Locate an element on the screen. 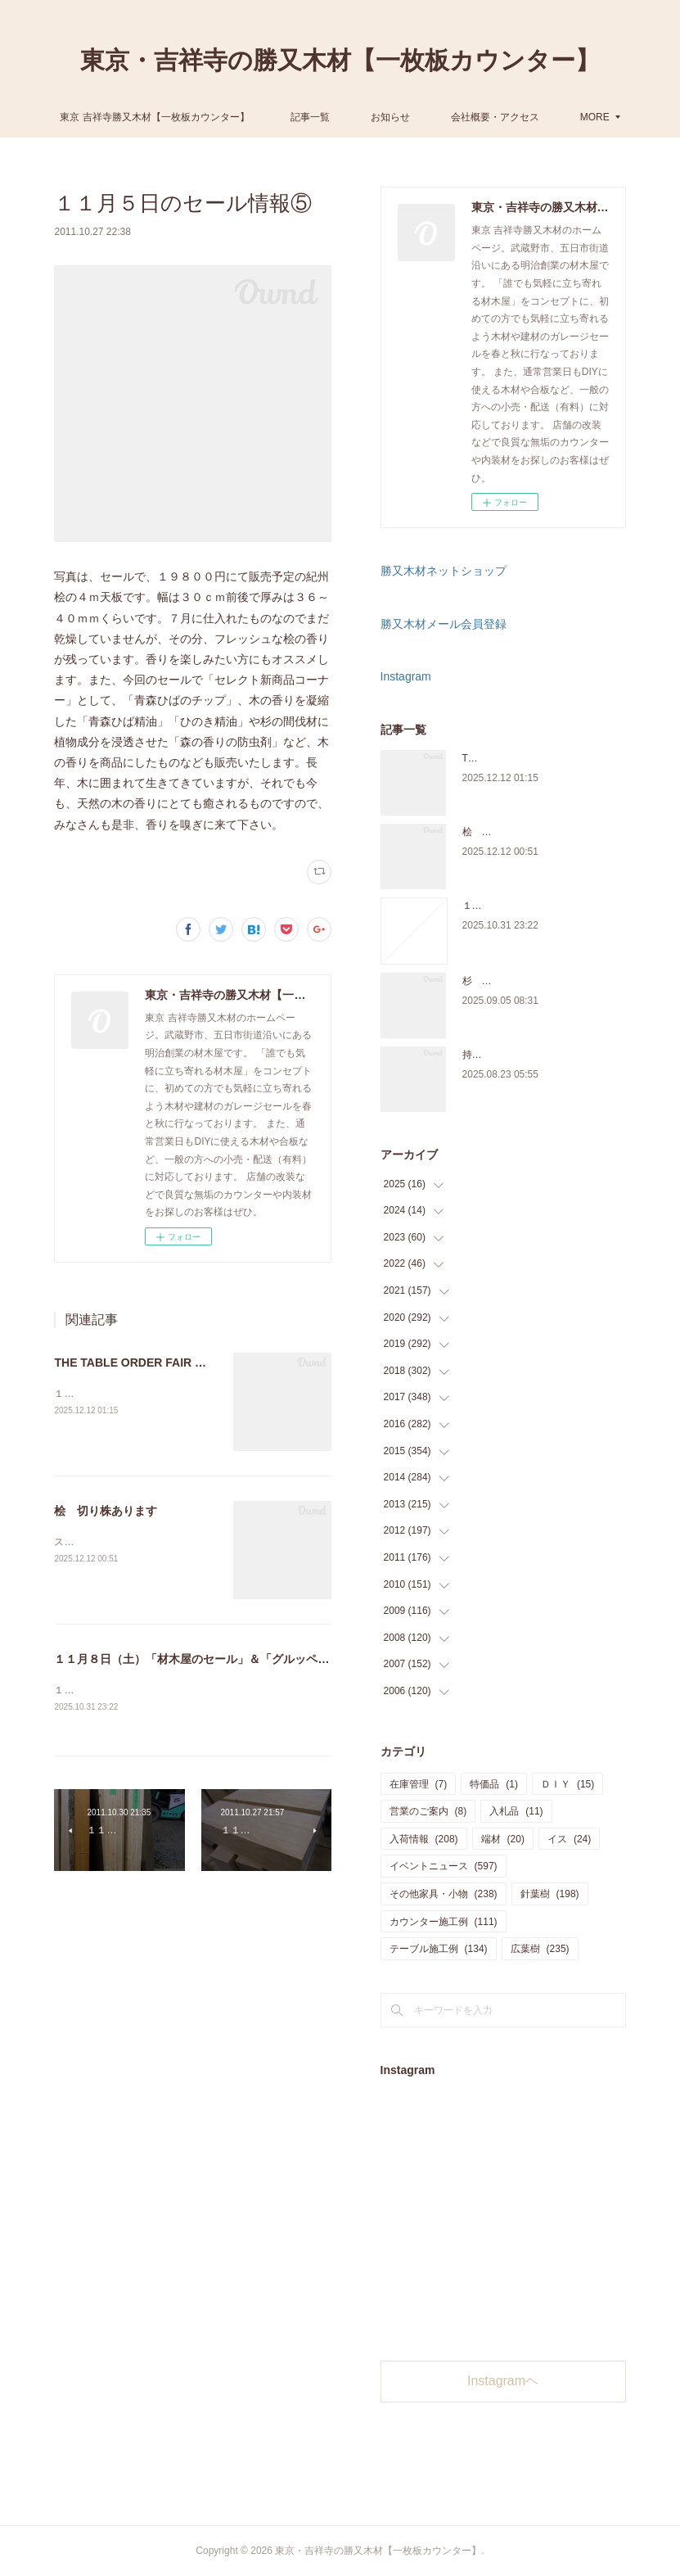 Image resolution: width=680 pixels, height=2576 pixels. 東京・吉祥寺の勝又木材【一枚板カウンター】 is located at coordinates (340, 60).